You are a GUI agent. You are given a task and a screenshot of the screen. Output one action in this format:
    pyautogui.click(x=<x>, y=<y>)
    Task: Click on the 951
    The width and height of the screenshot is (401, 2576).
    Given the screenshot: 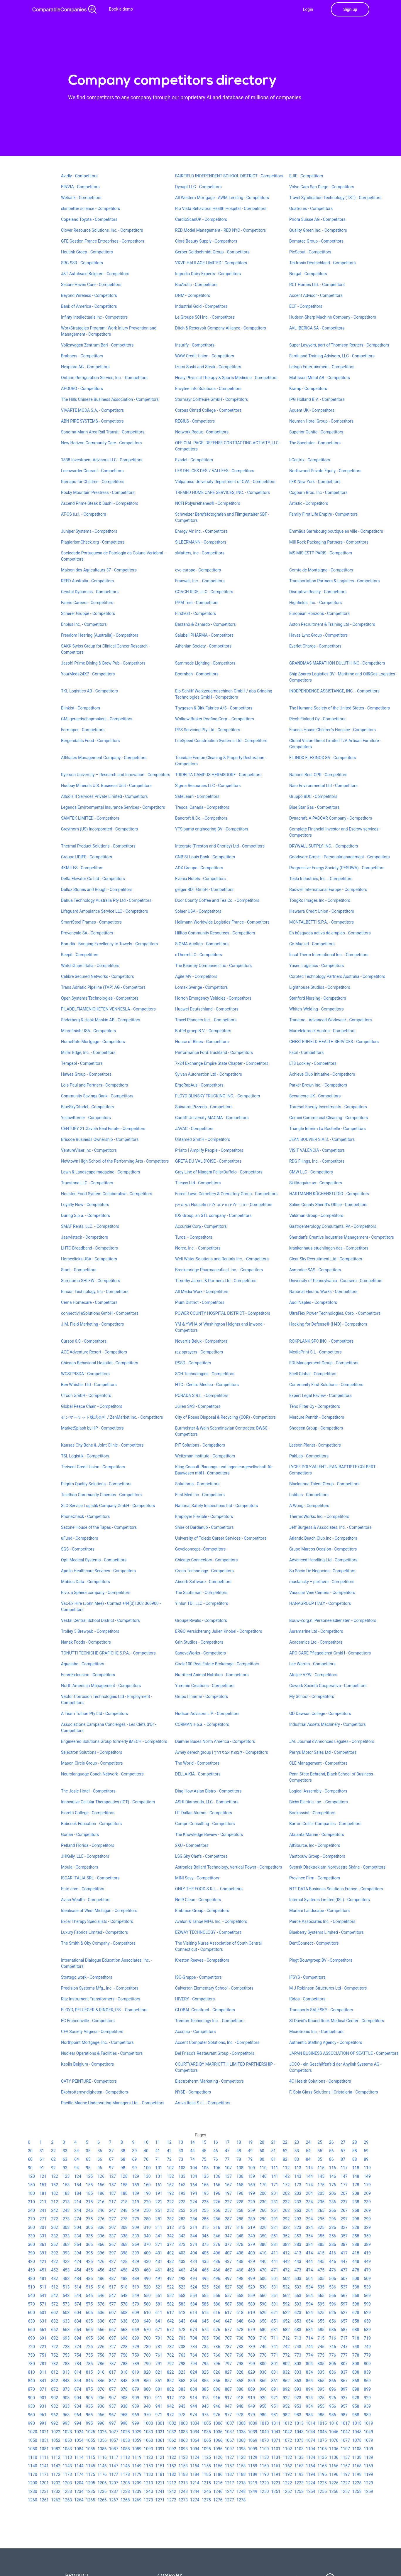 What is the action you would take?
    pyautogui.click(x=274, y=2406)
    